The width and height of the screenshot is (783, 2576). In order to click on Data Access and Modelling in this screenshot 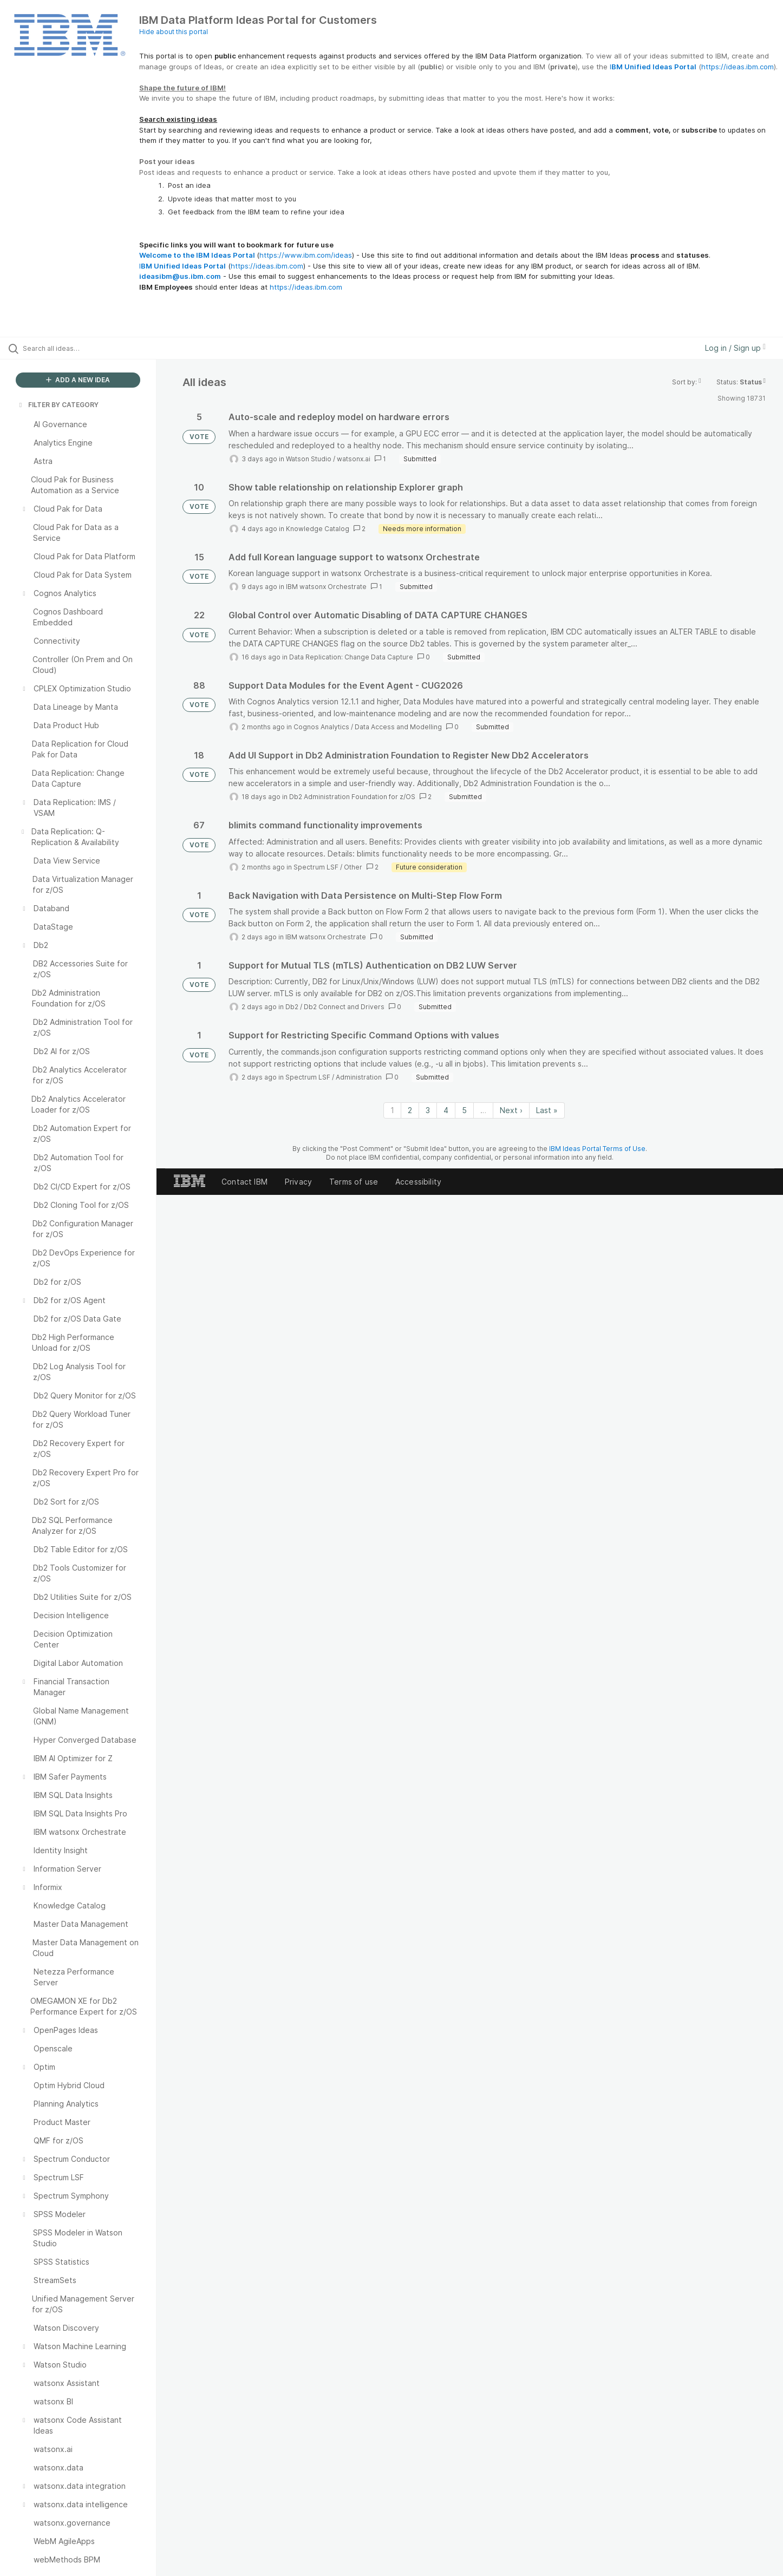, I will do `click(398, 727)`.